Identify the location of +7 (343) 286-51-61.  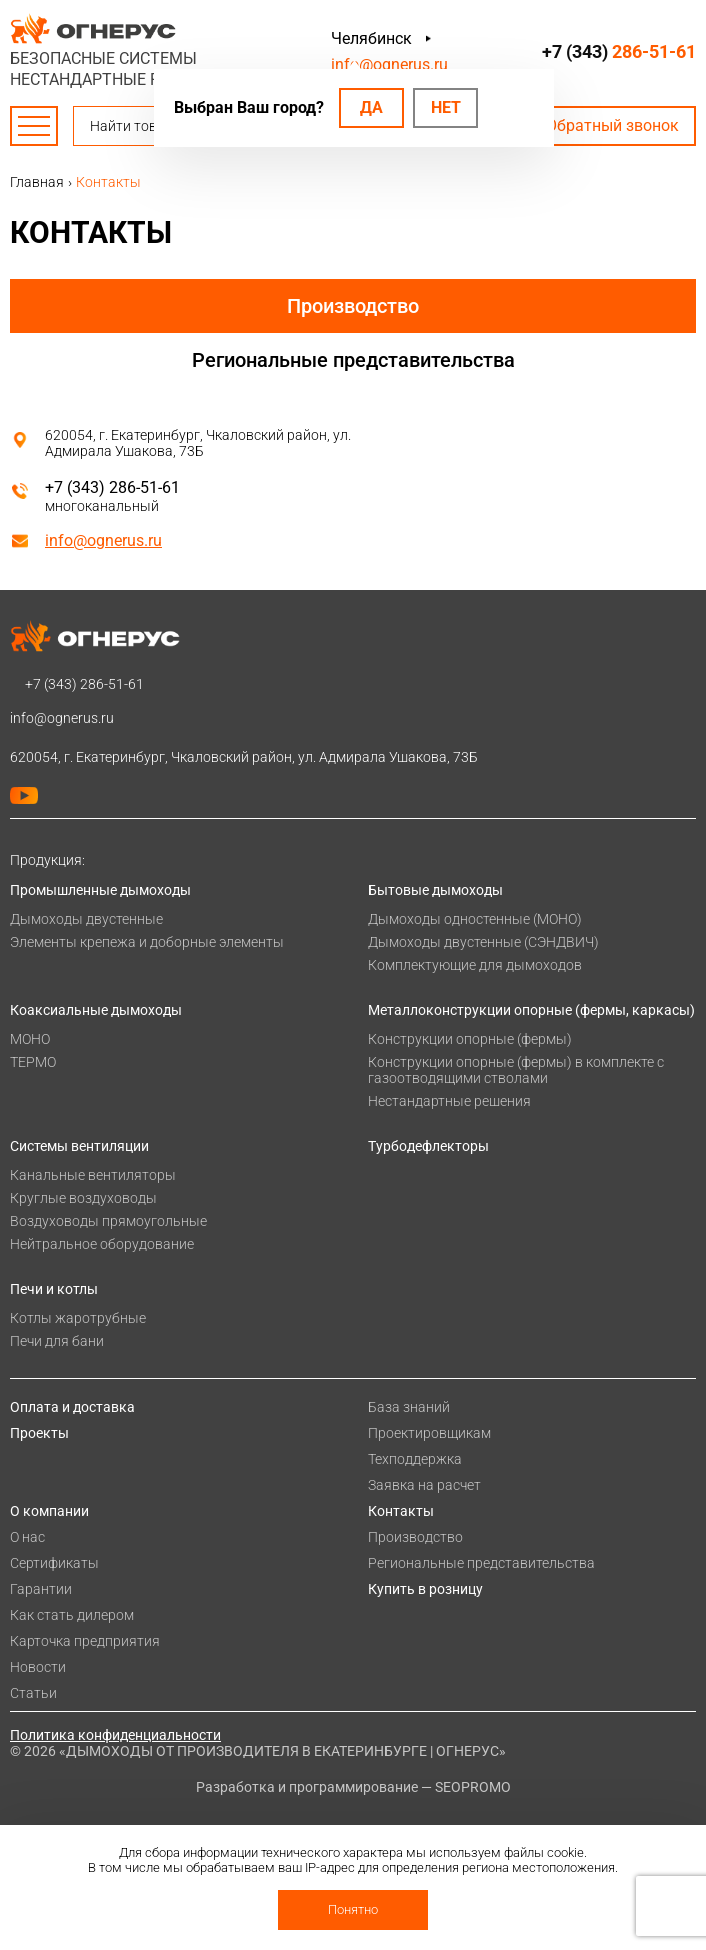
(112, 487).